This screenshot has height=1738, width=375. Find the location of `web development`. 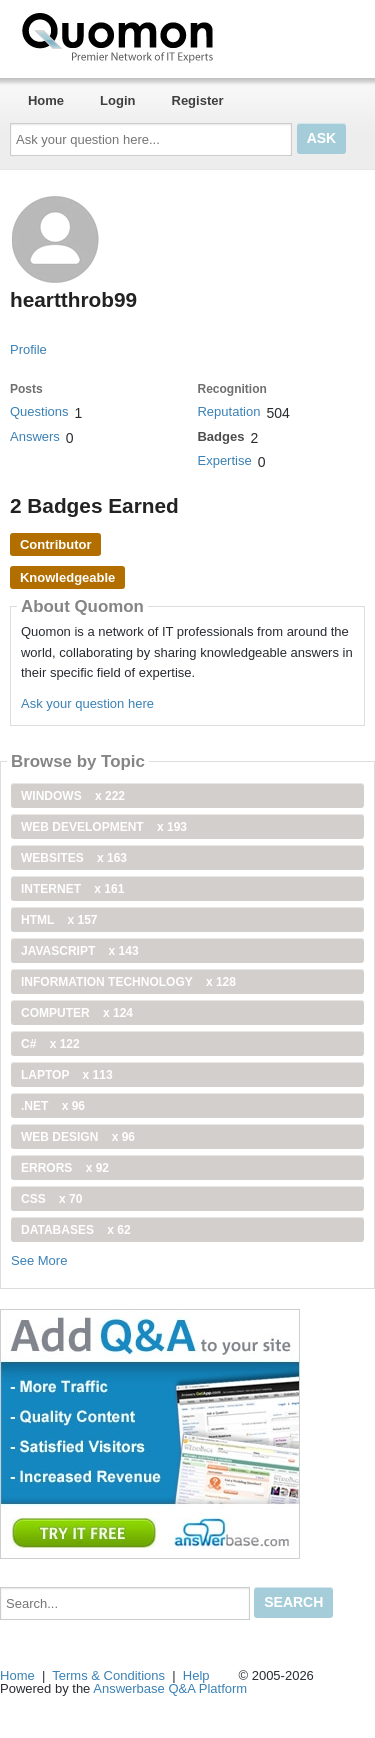

web development is located at coordinates (104, 827).